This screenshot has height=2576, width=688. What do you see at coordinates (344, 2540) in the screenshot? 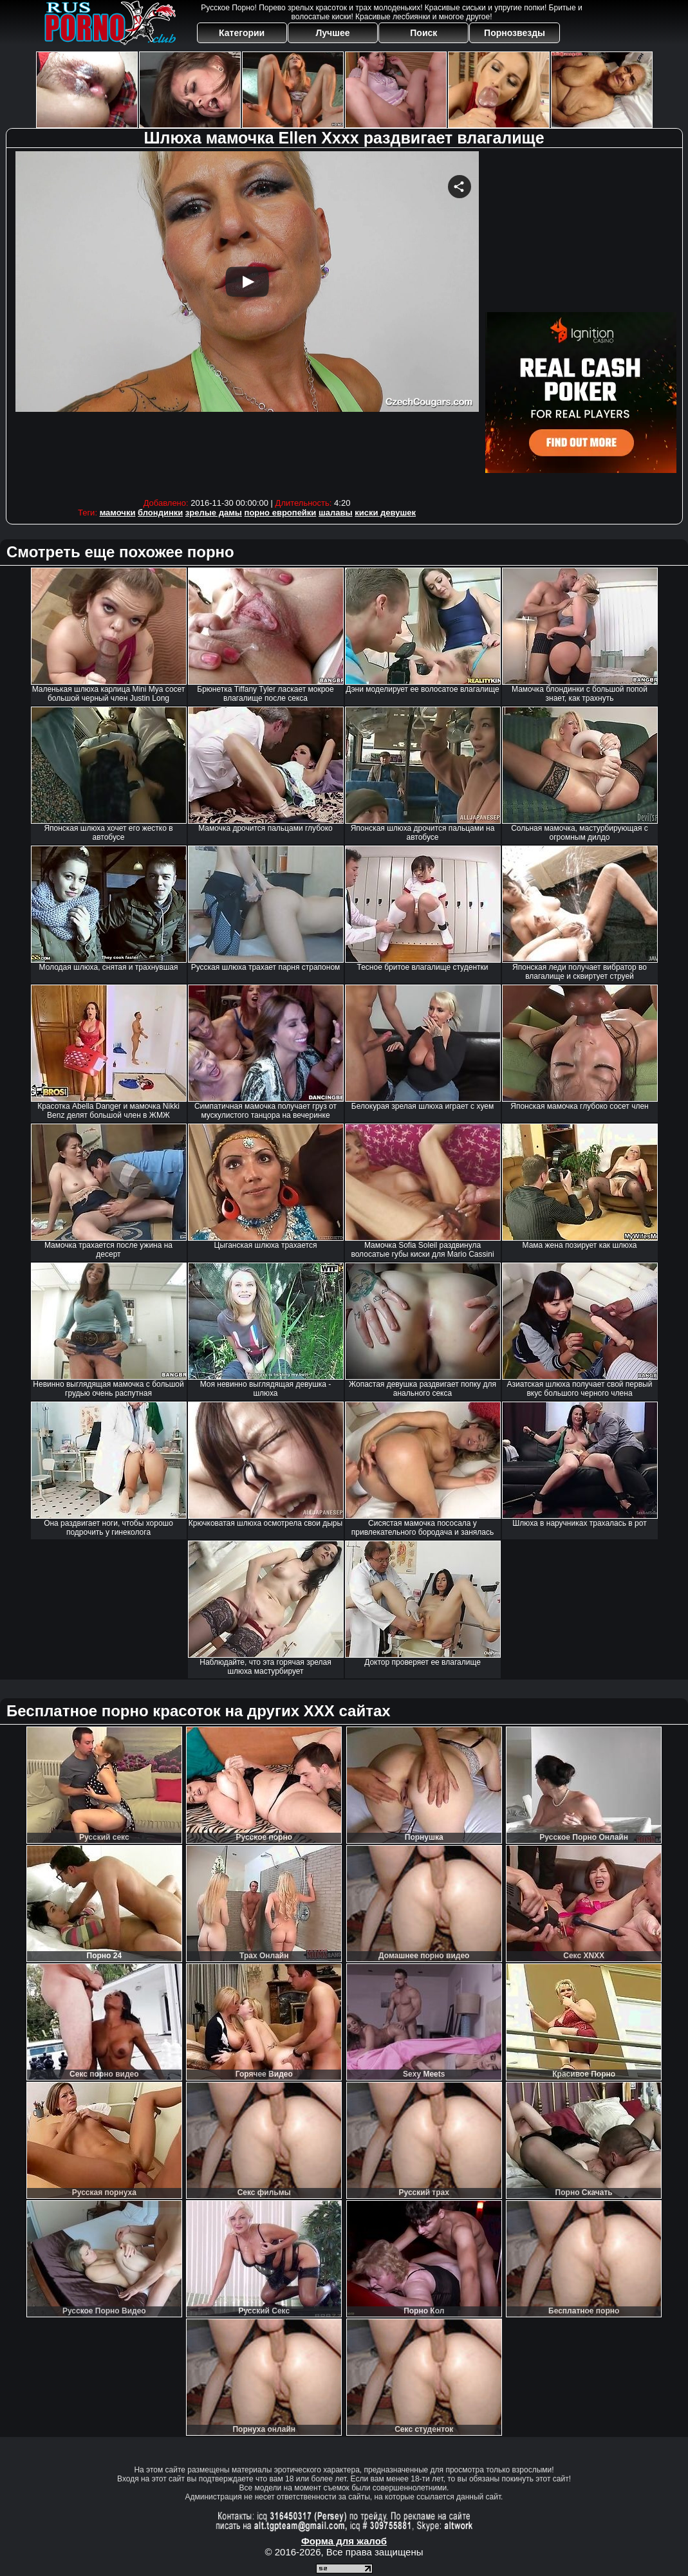
I see `Форма для жалоб` at bounding box center [344, 2540].